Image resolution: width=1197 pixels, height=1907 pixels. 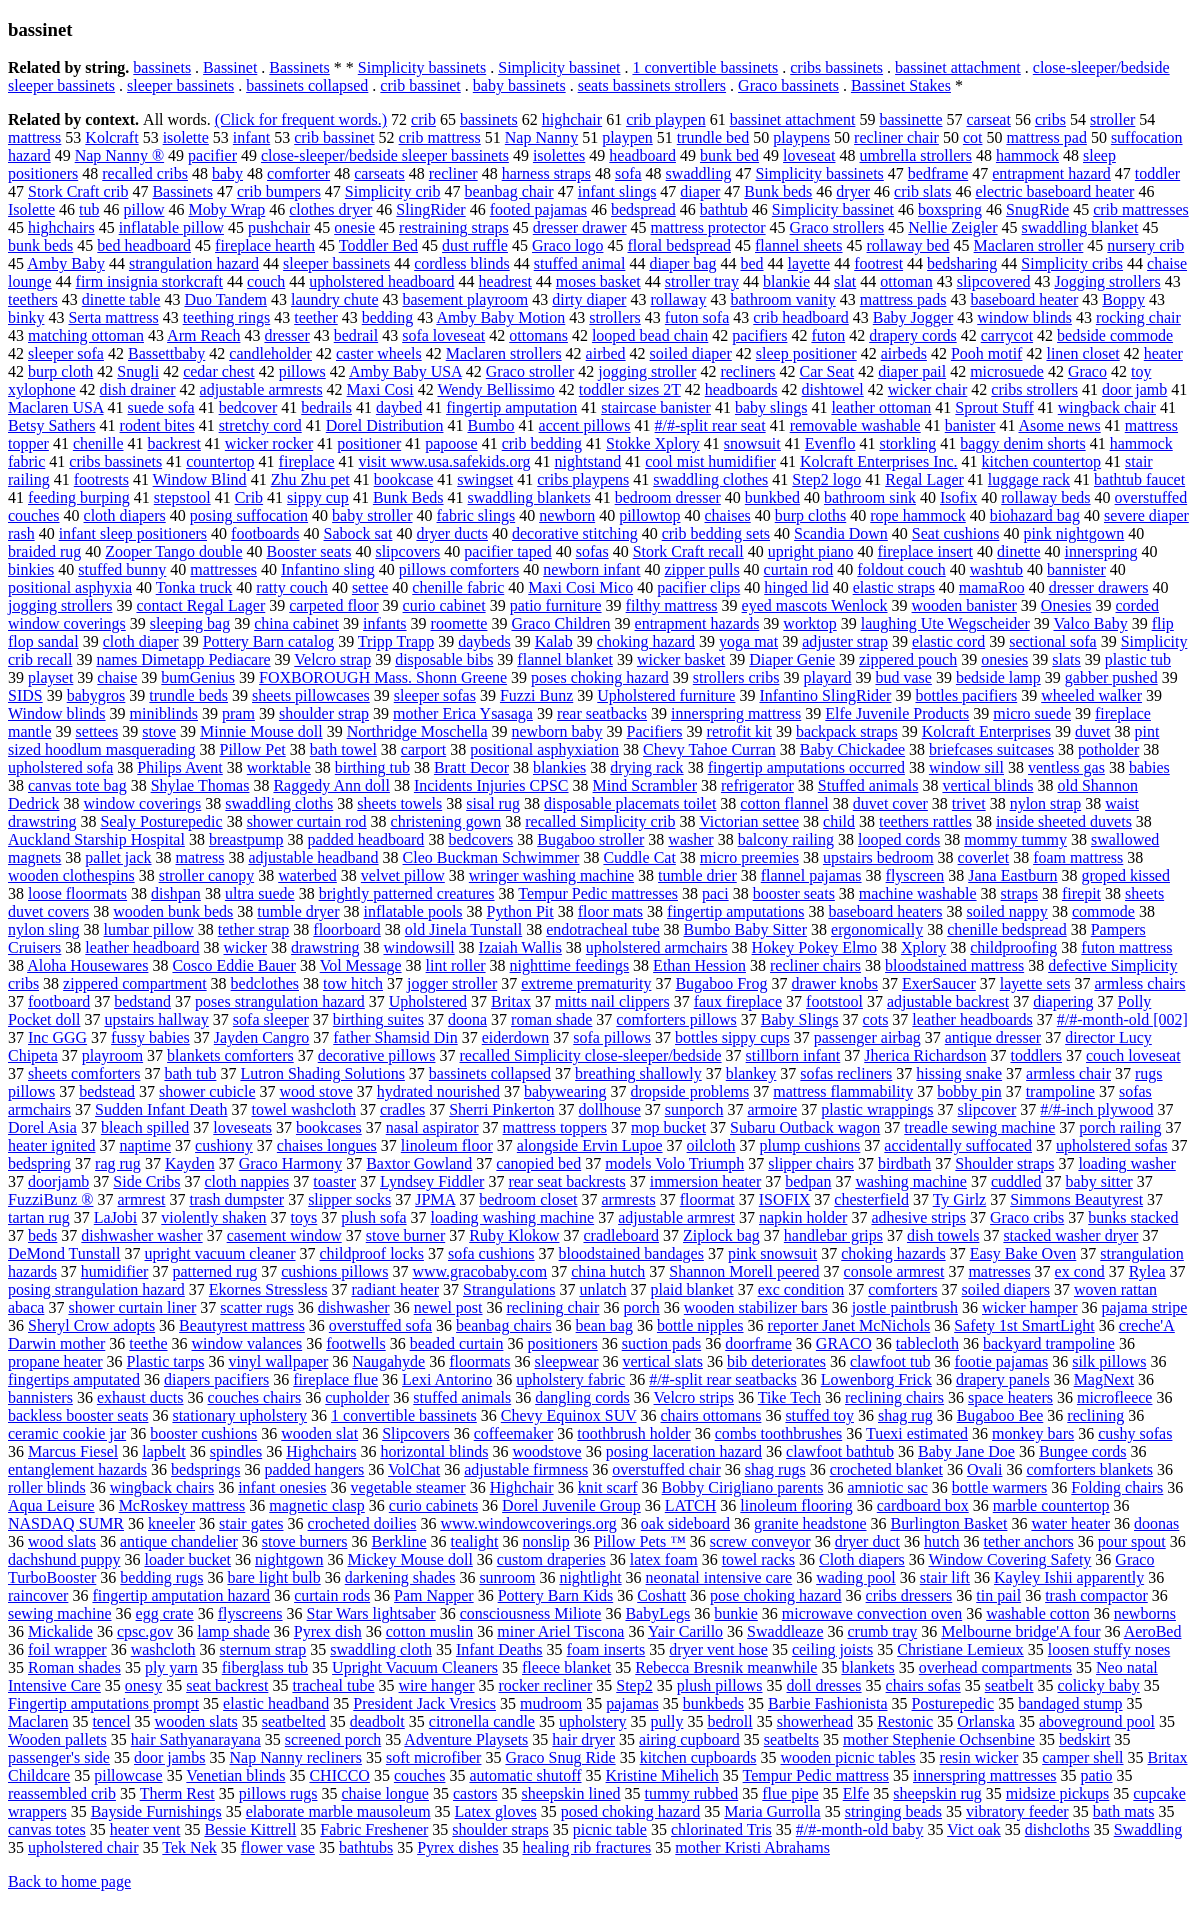 I want to click on newel post, so click(x=448, y=1307).